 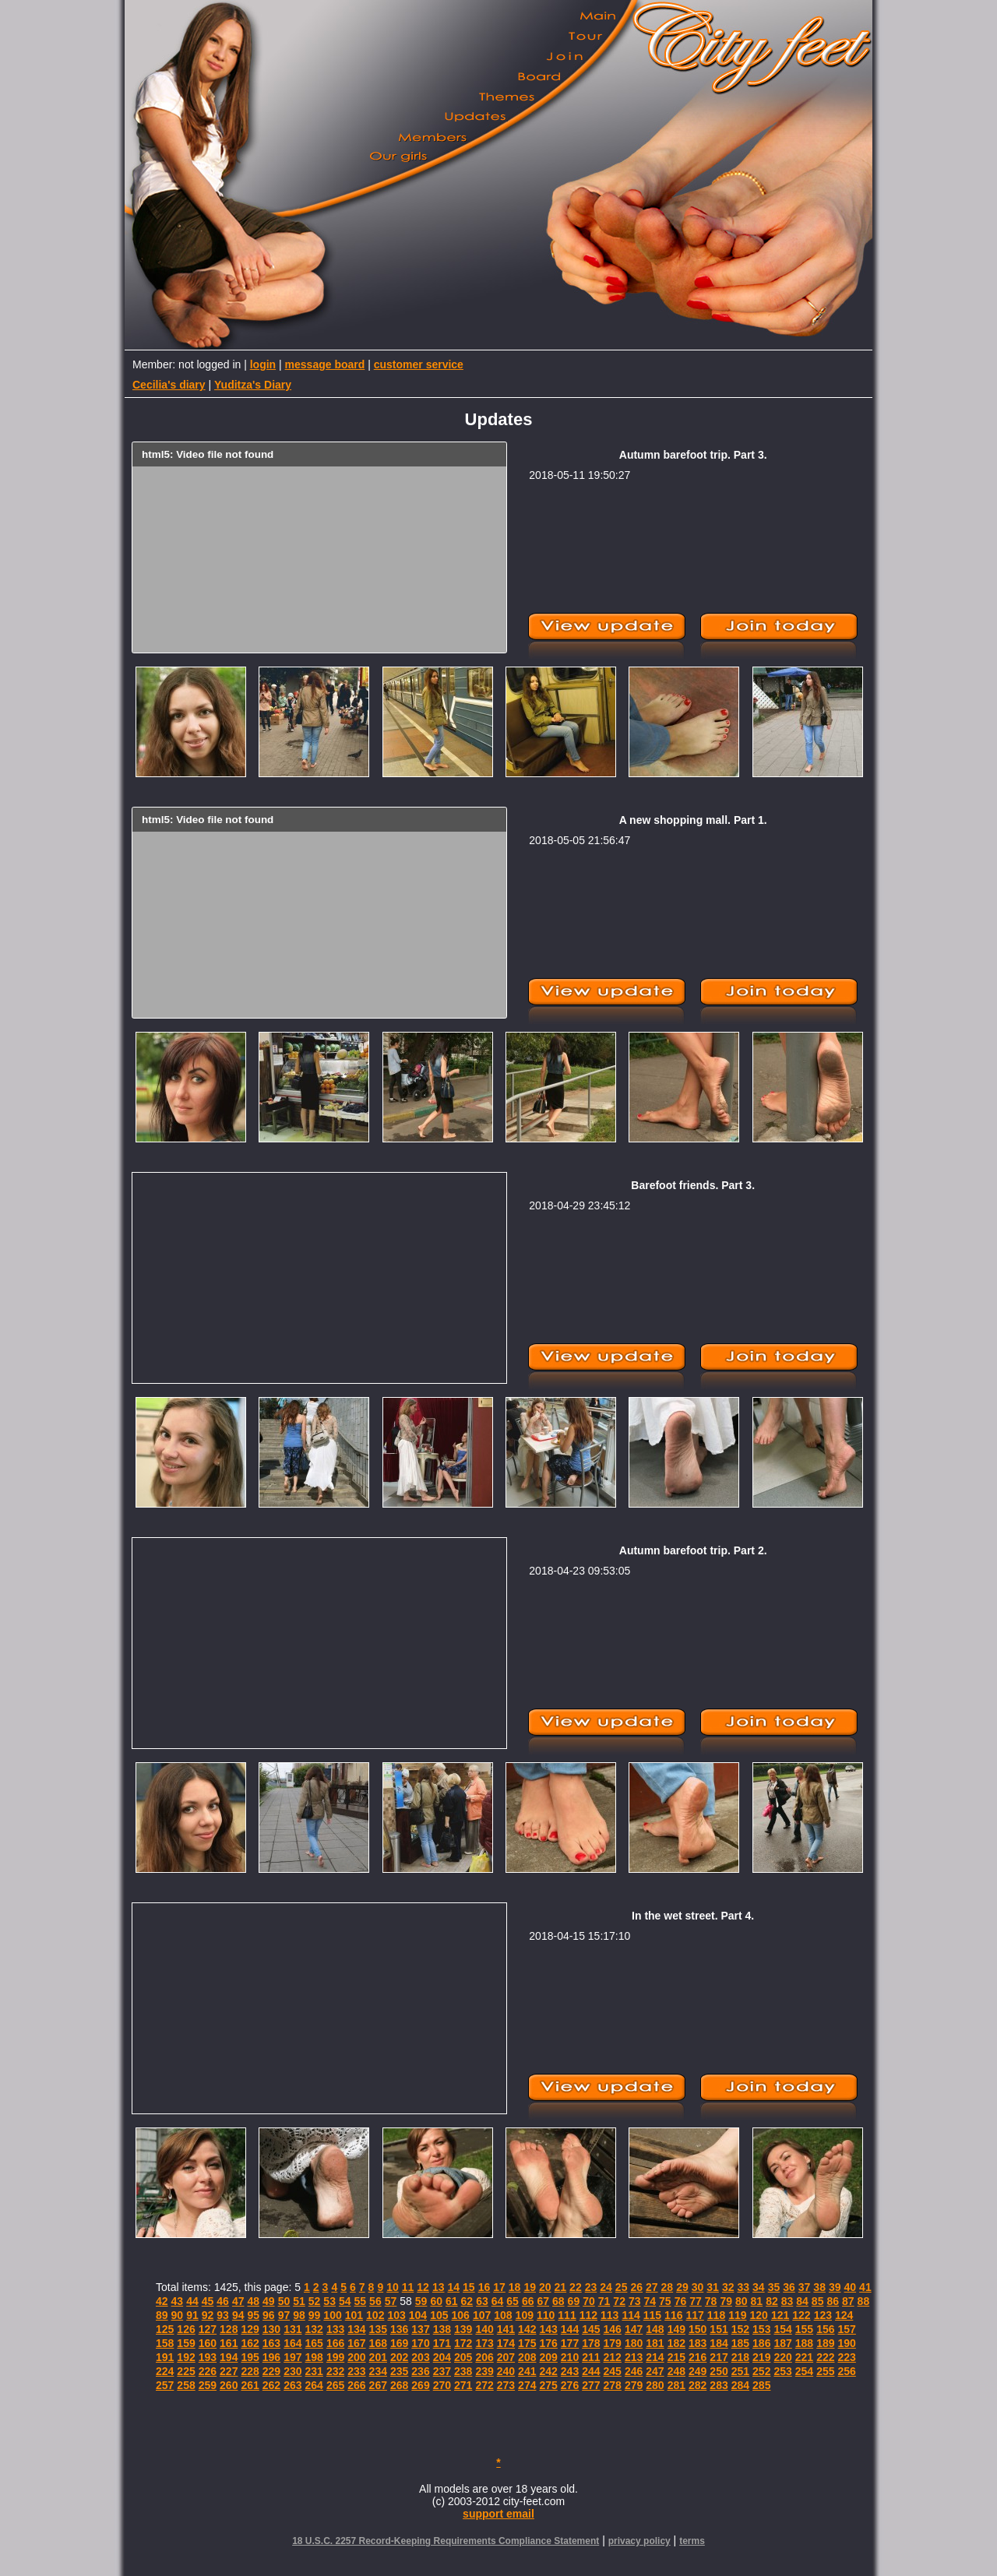 What do you see at coordinates (825, 2357) in the screenshot?
I see `222` at bounding box center [825, 2357].